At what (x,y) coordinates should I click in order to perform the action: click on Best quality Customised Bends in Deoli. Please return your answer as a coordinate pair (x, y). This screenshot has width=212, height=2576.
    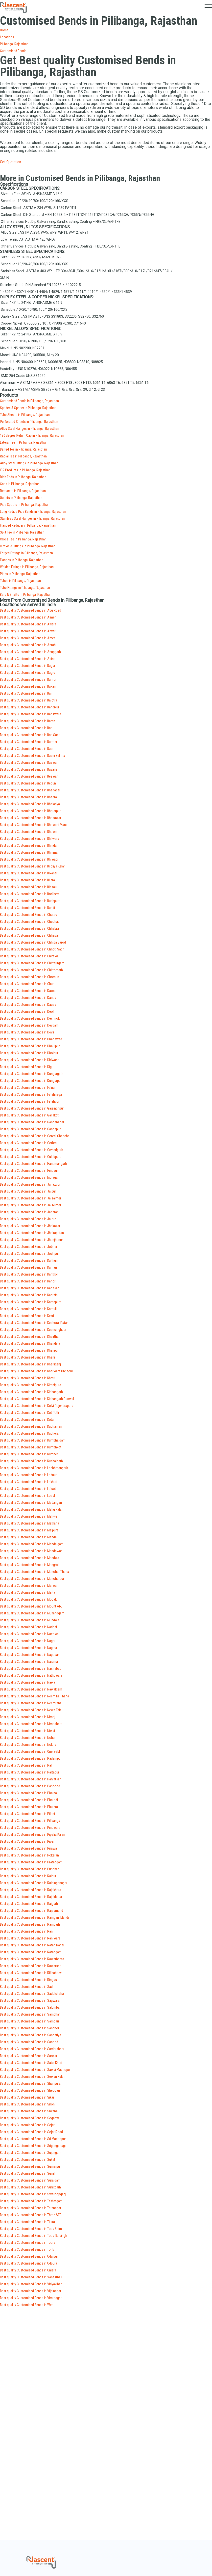
    Looking at the image, I should click on (27, 1011).